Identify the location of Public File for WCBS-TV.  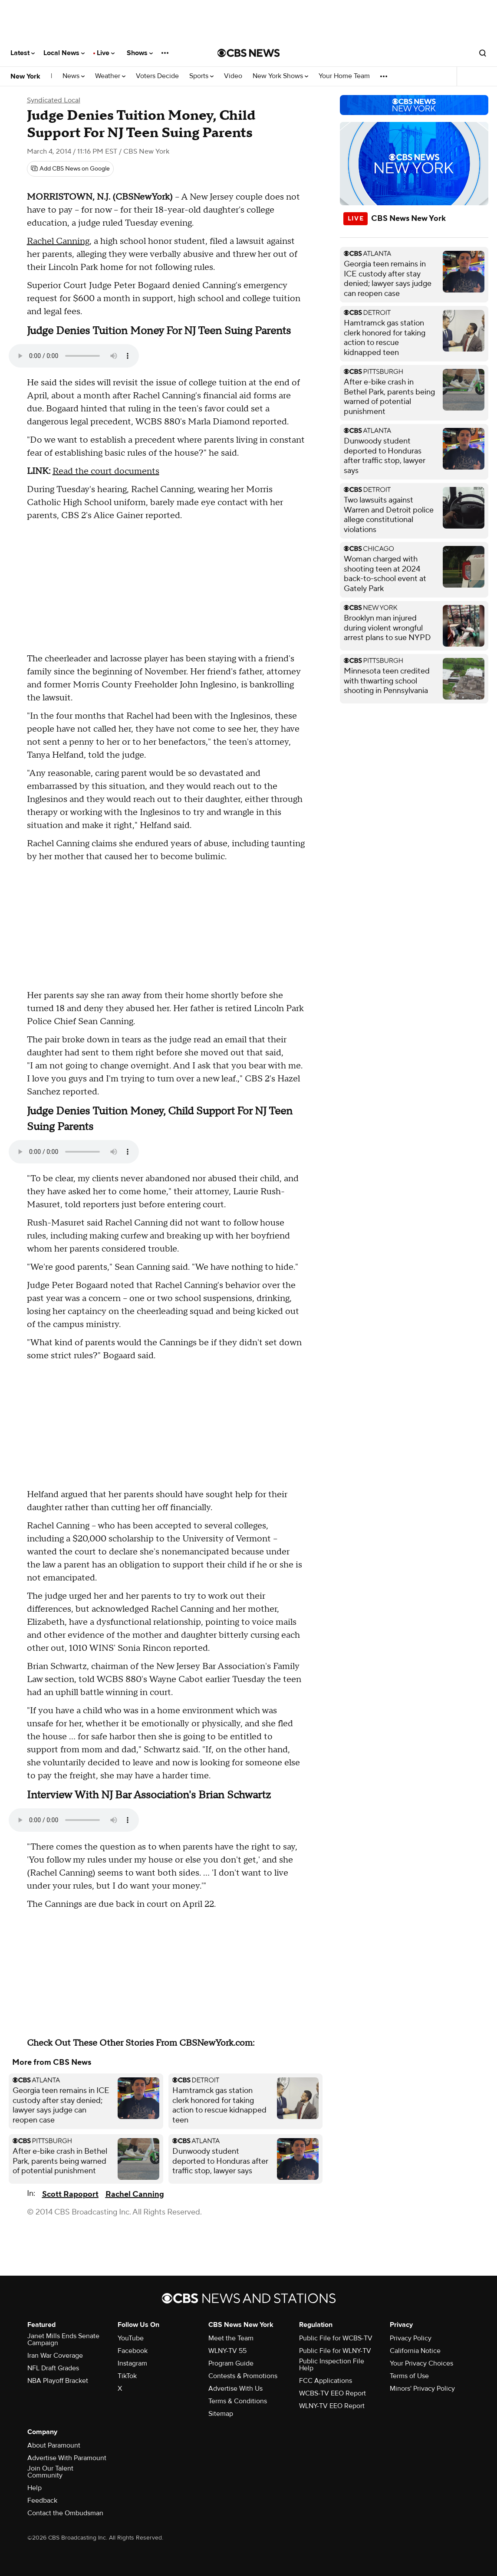
(335, 2338).